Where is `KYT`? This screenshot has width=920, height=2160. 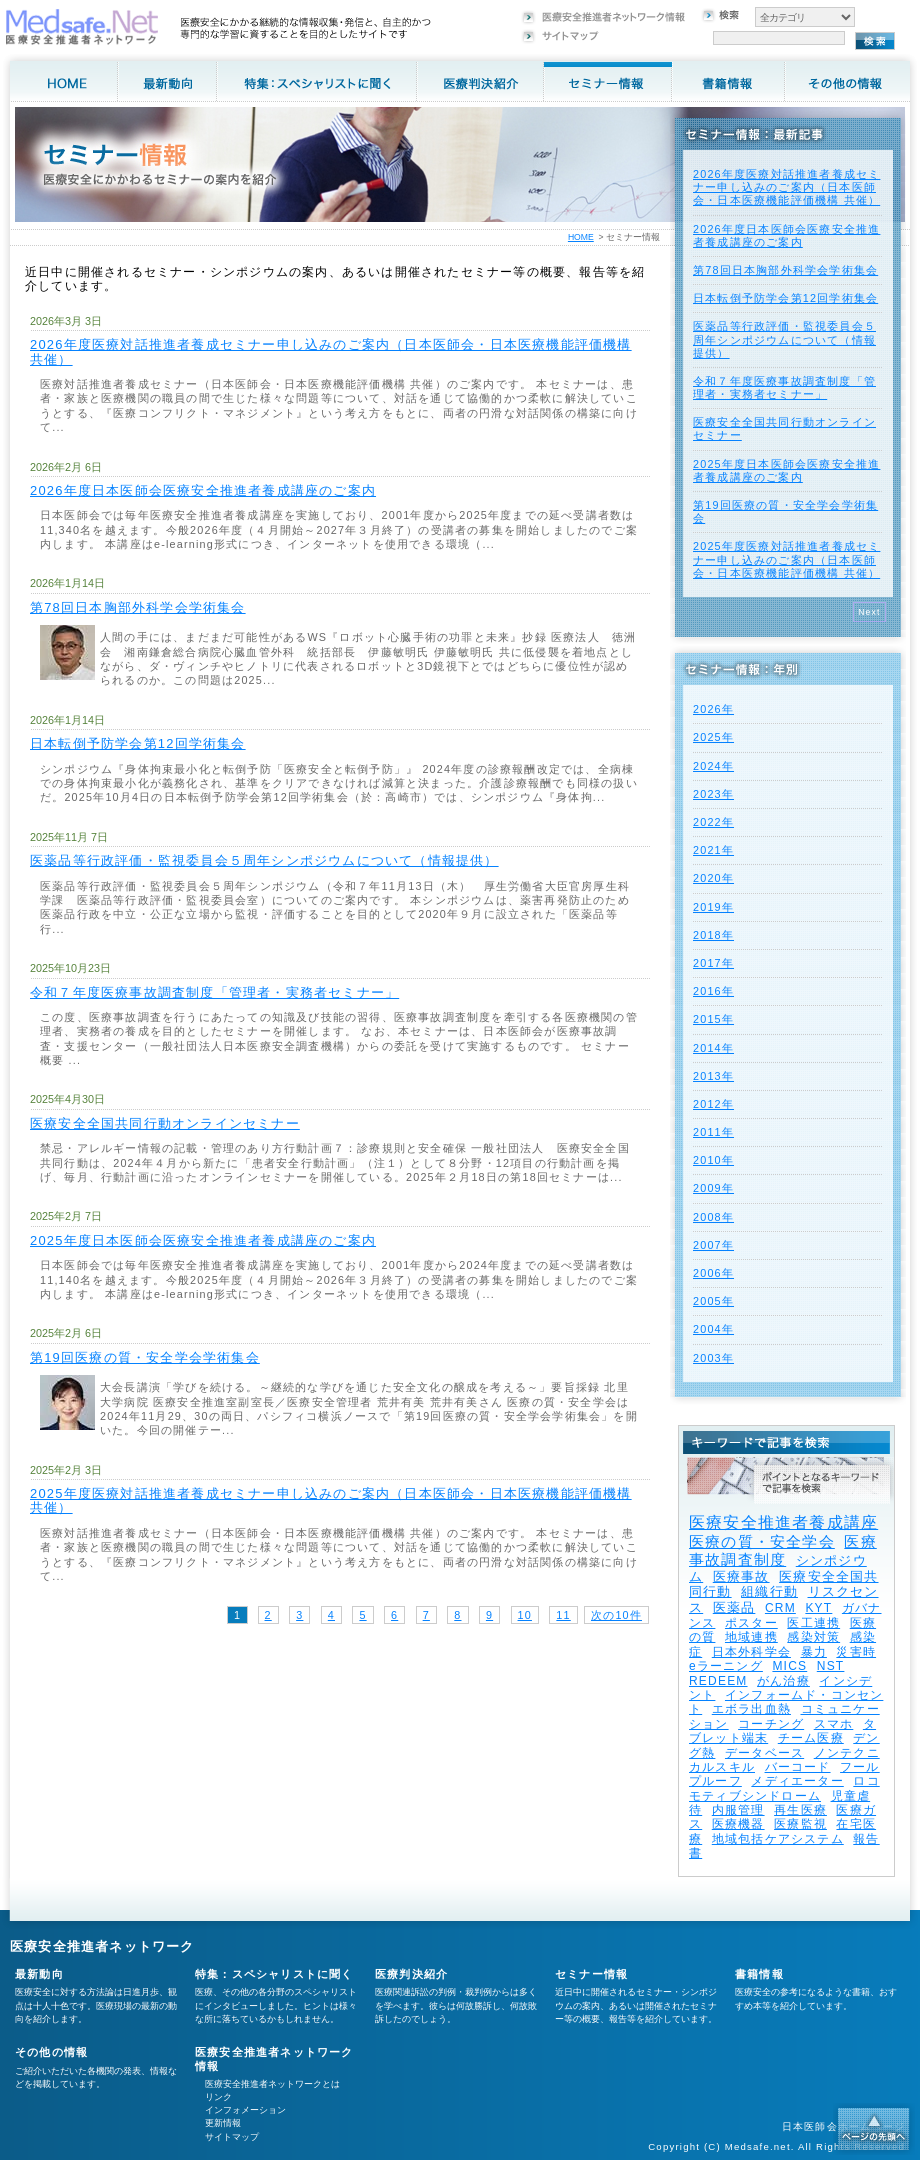 KYT is located at coordinates (818, 1608).